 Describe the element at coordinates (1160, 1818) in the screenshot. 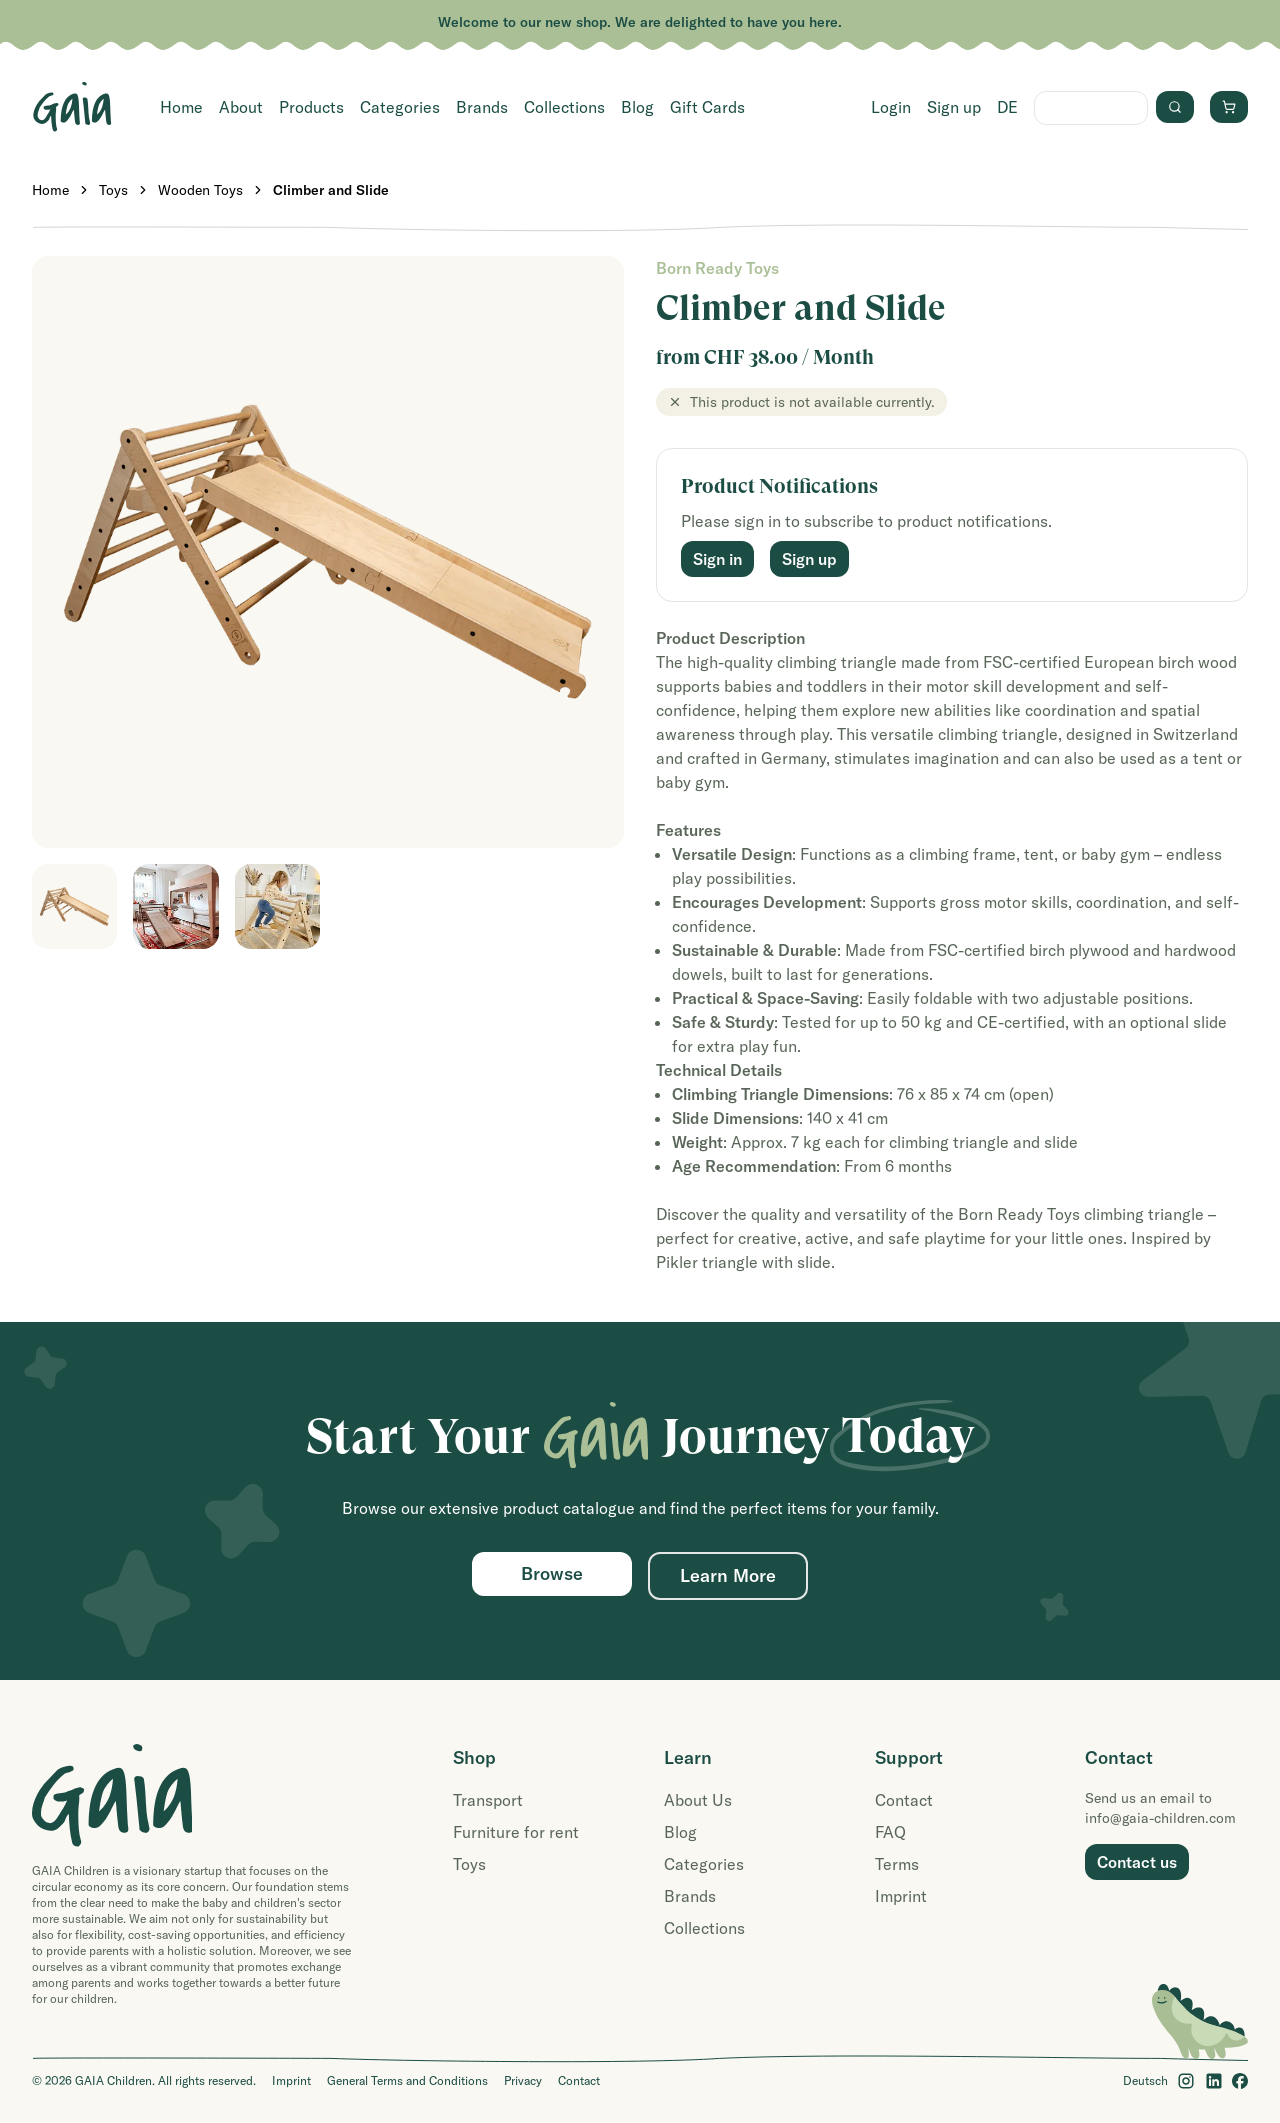

I see `info@gaia-children.com` at that location.